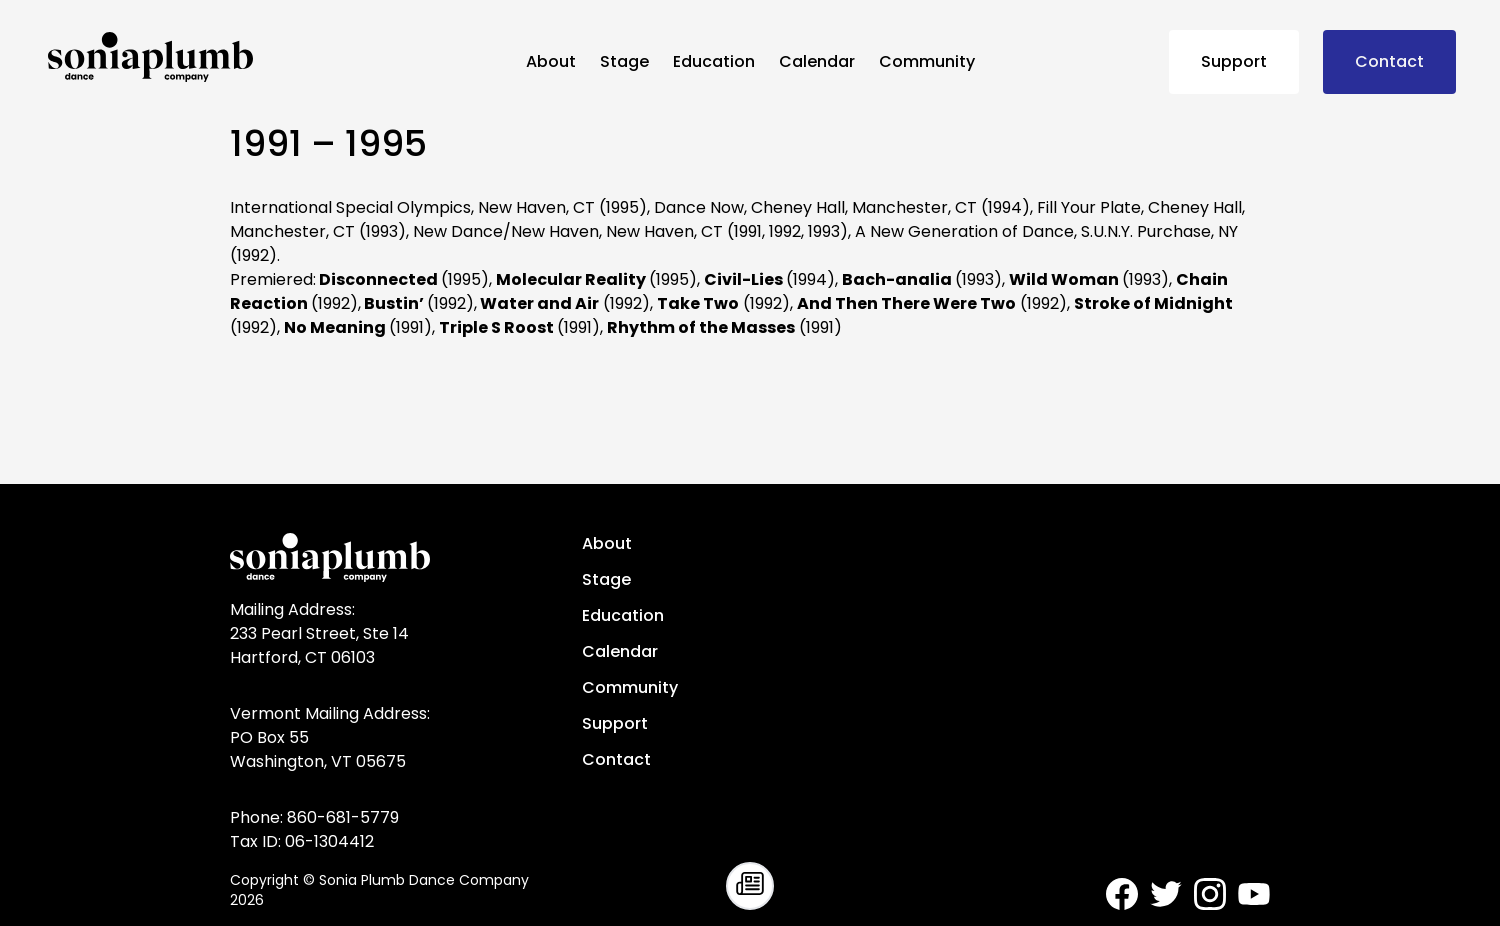  What do you see at coordinates (624, 61) in the screenshot?
I see `Stage` at bounding box center [624, 61].